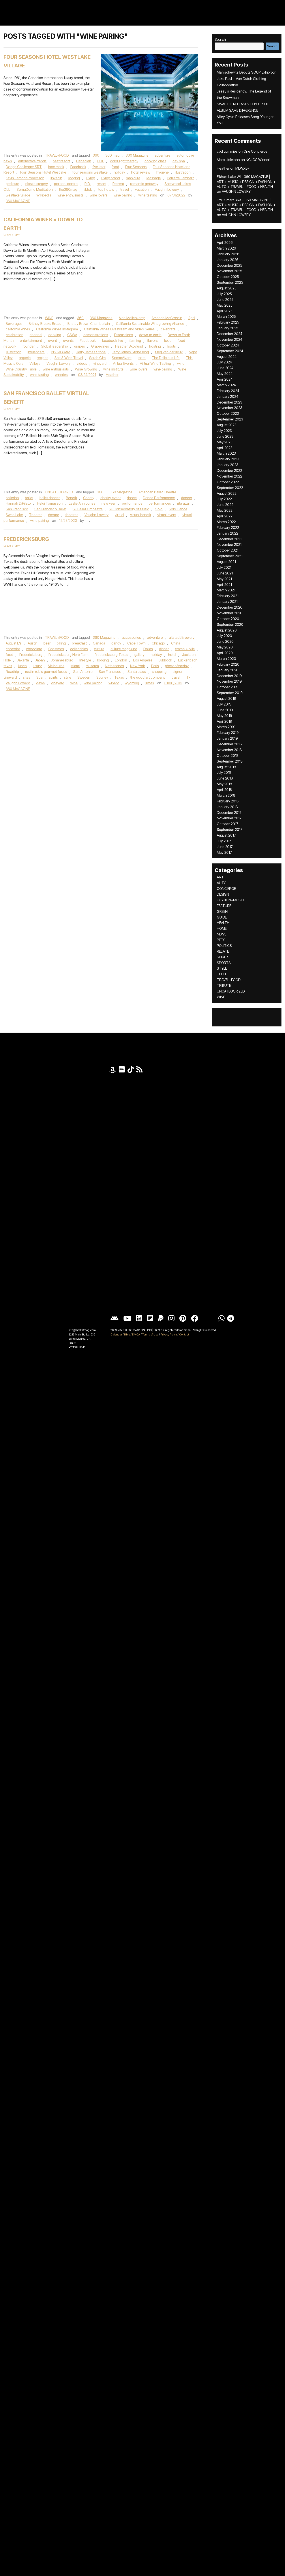 The height and width of the screenshot is (2576, 285). I want to click on June 2018, so click(225, 778).